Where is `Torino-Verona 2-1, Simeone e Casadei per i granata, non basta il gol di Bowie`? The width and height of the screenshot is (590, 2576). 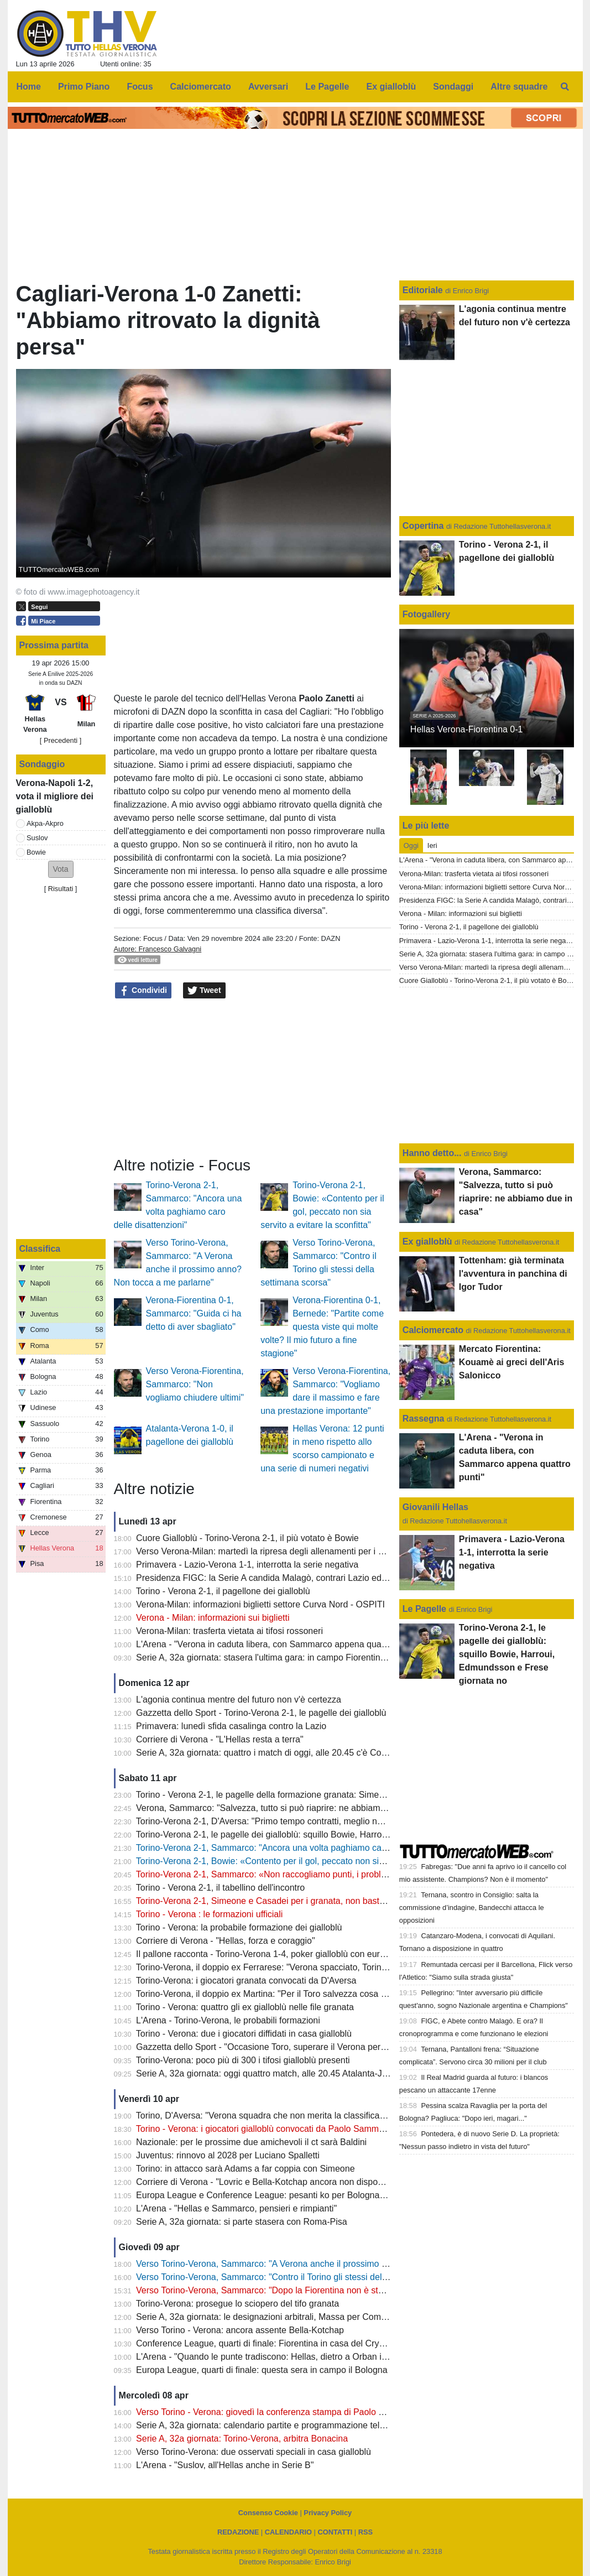 Torino-Verona 2-1, Simeone e Casadei per i granata, non basta il gol di Bowie is located at coordinates (288, 1901).